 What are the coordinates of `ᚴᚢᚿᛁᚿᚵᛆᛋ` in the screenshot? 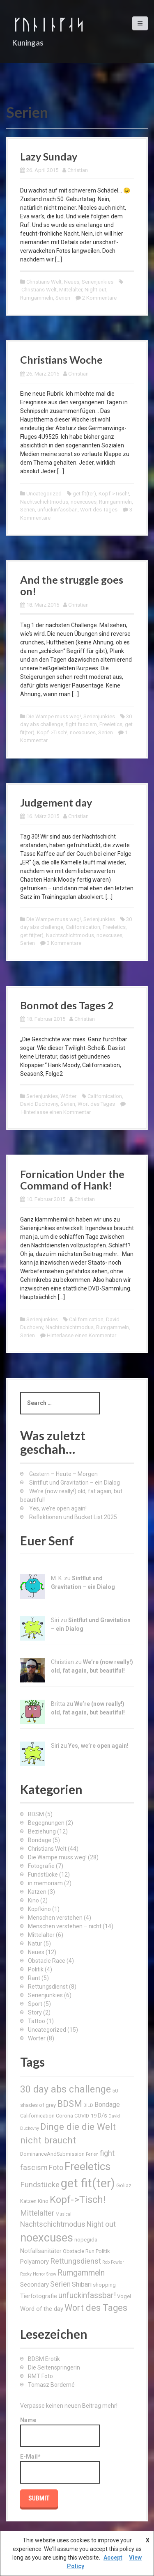 It's located at (48, 24).